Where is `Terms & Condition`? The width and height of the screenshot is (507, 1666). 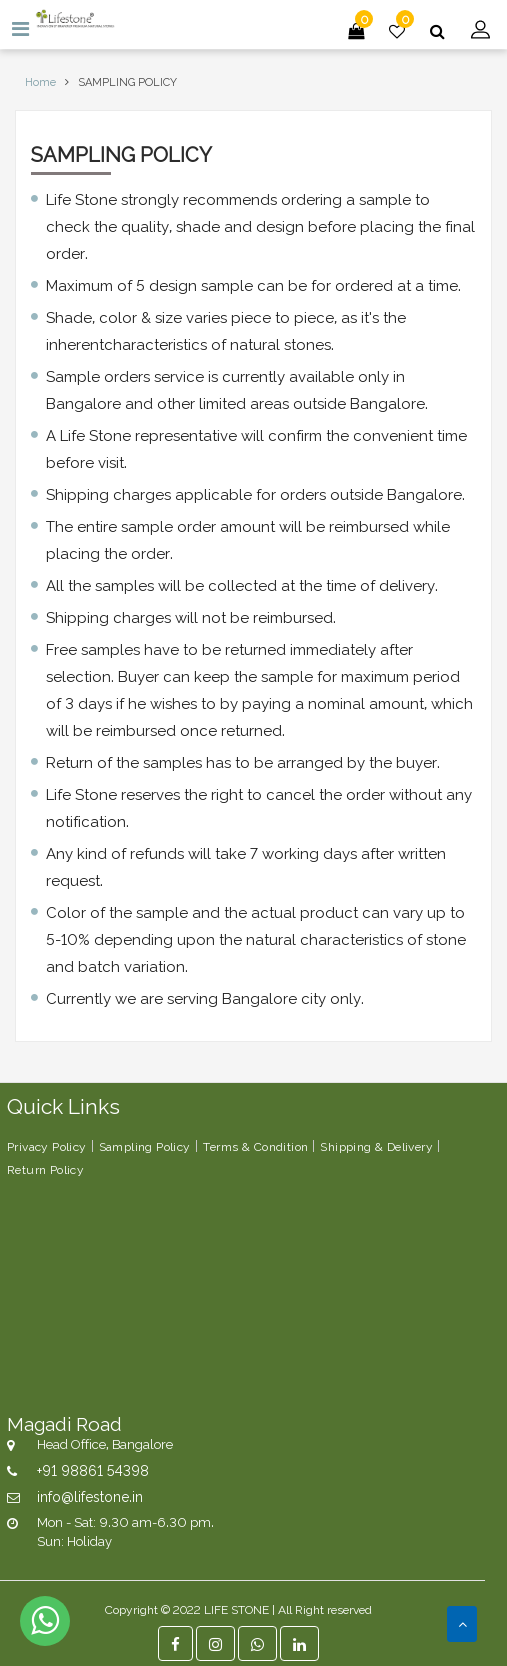 Terms & Condition is located at coordinates (256, 1145).